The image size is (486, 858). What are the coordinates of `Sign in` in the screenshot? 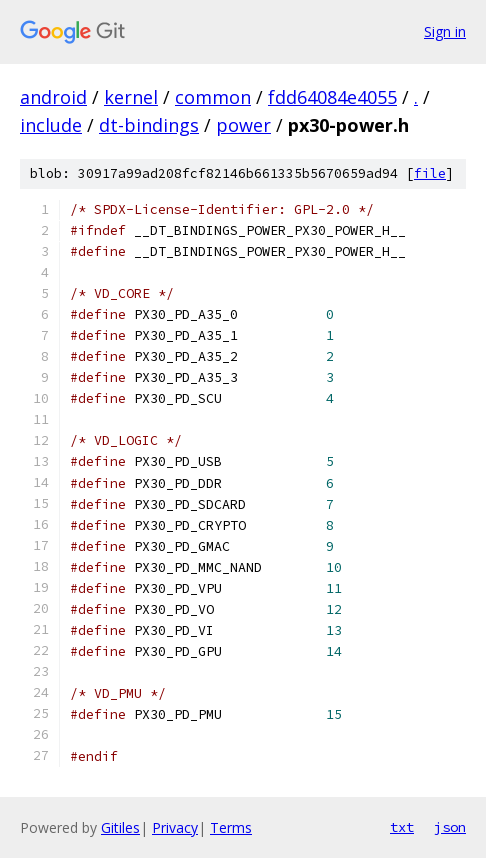 It's located at (445, 31).